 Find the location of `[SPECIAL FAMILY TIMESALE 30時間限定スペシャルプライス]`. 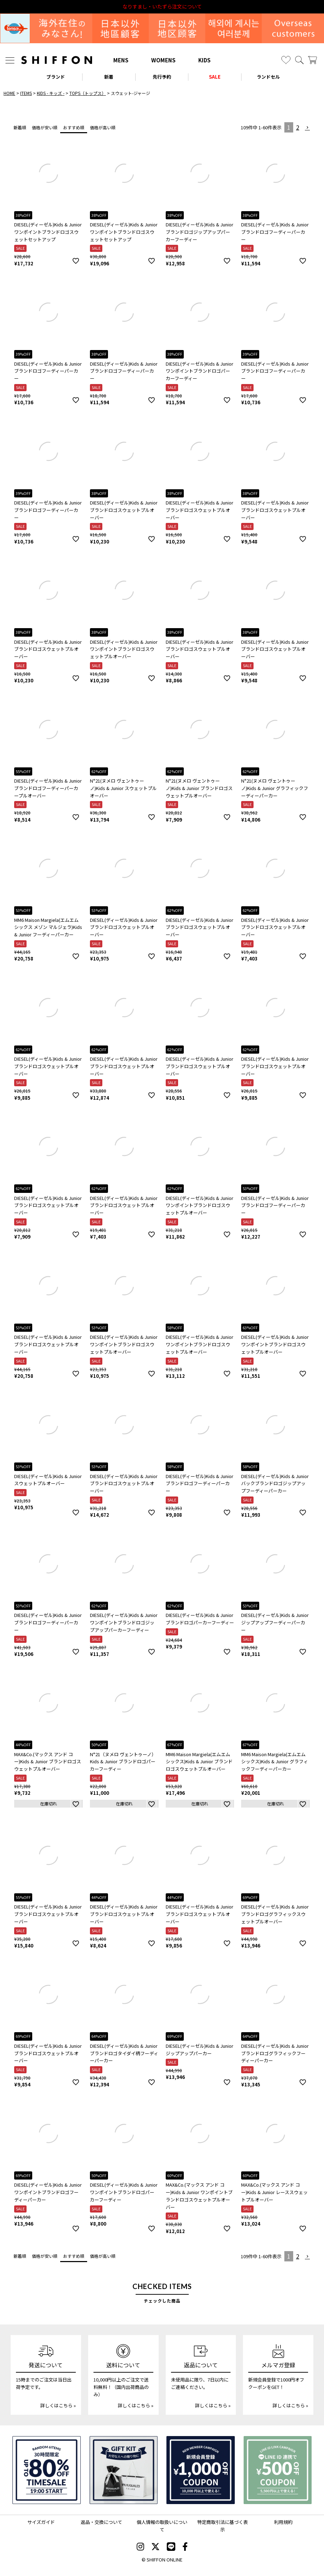

[SPECIAL FAMILY TIMESALE 30時間限定スペシャルプライス] is located at coordinates (47, 2470).